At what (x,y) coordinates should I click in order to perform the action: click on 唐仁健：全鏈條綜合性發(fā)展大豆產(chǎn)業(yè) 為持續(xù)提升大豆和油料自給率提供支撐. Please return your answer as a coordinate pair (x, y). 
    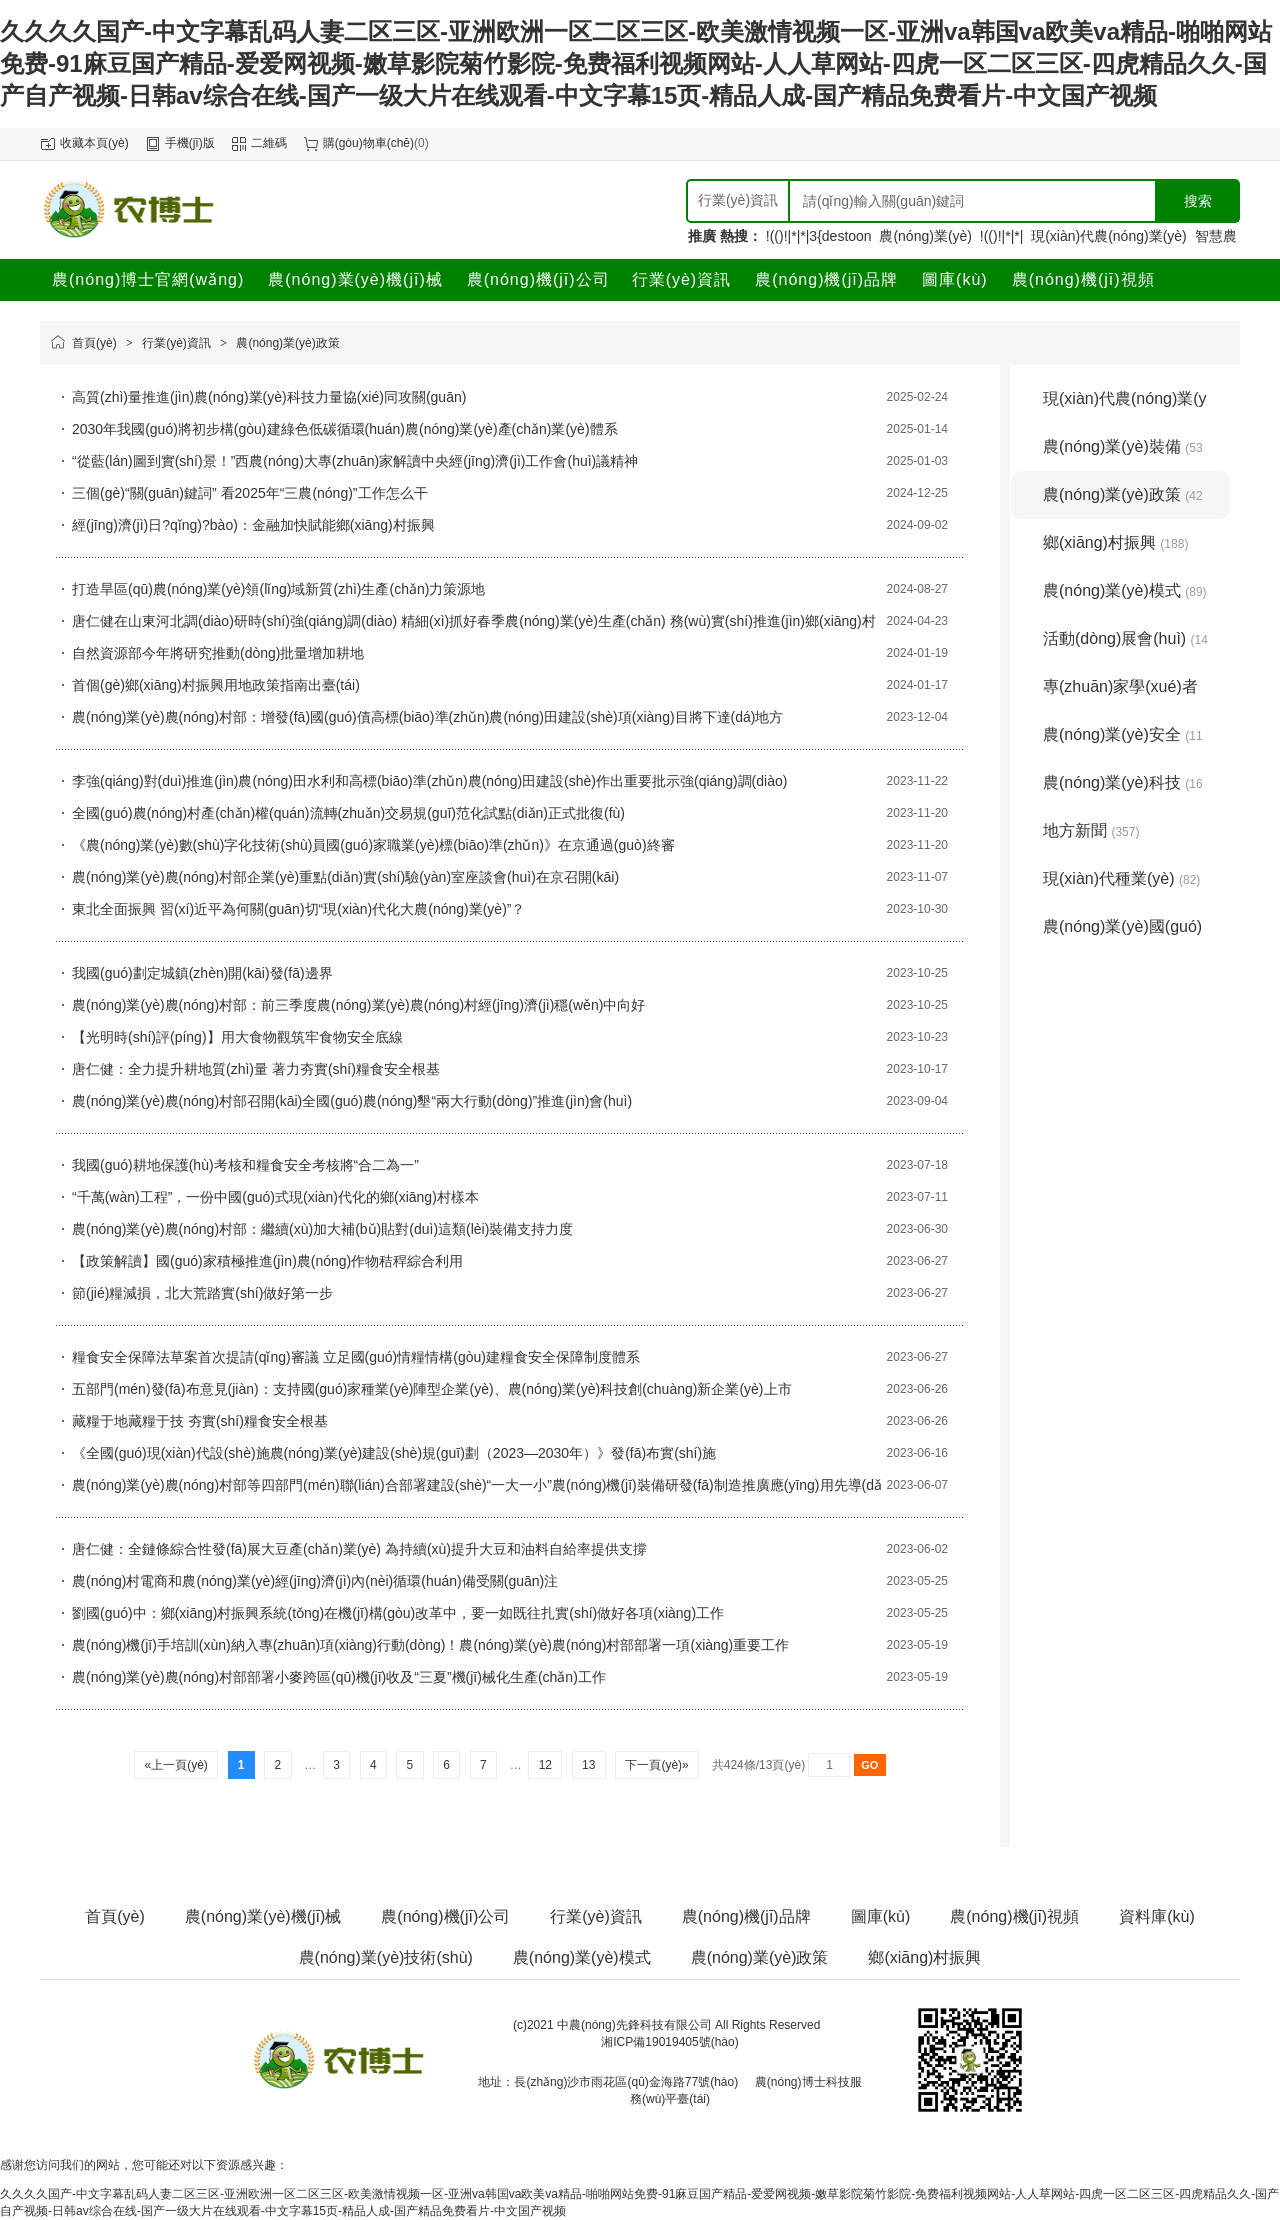
    Looking at the image, I should click on (359, 1549).